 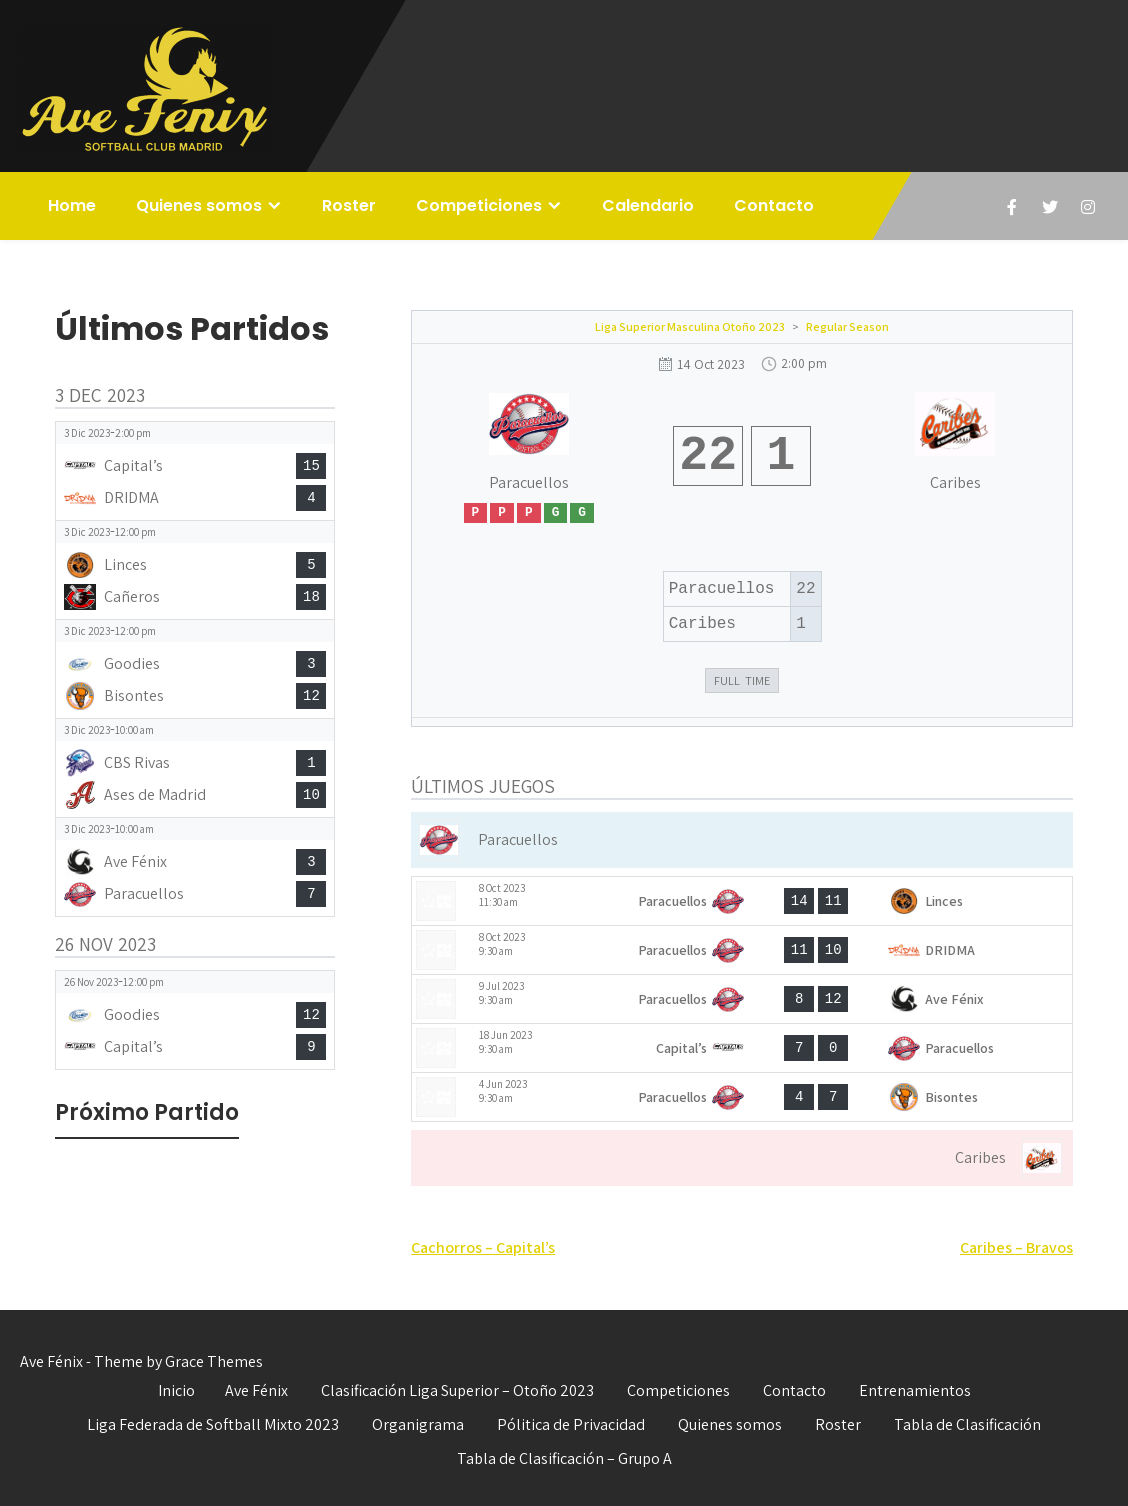 What do you see at coordinates (742, 1097) in the screenshot?
I see `[View game: Paracuellos vs Bisontes - 4-7]` at bounding box center [742, 1097].